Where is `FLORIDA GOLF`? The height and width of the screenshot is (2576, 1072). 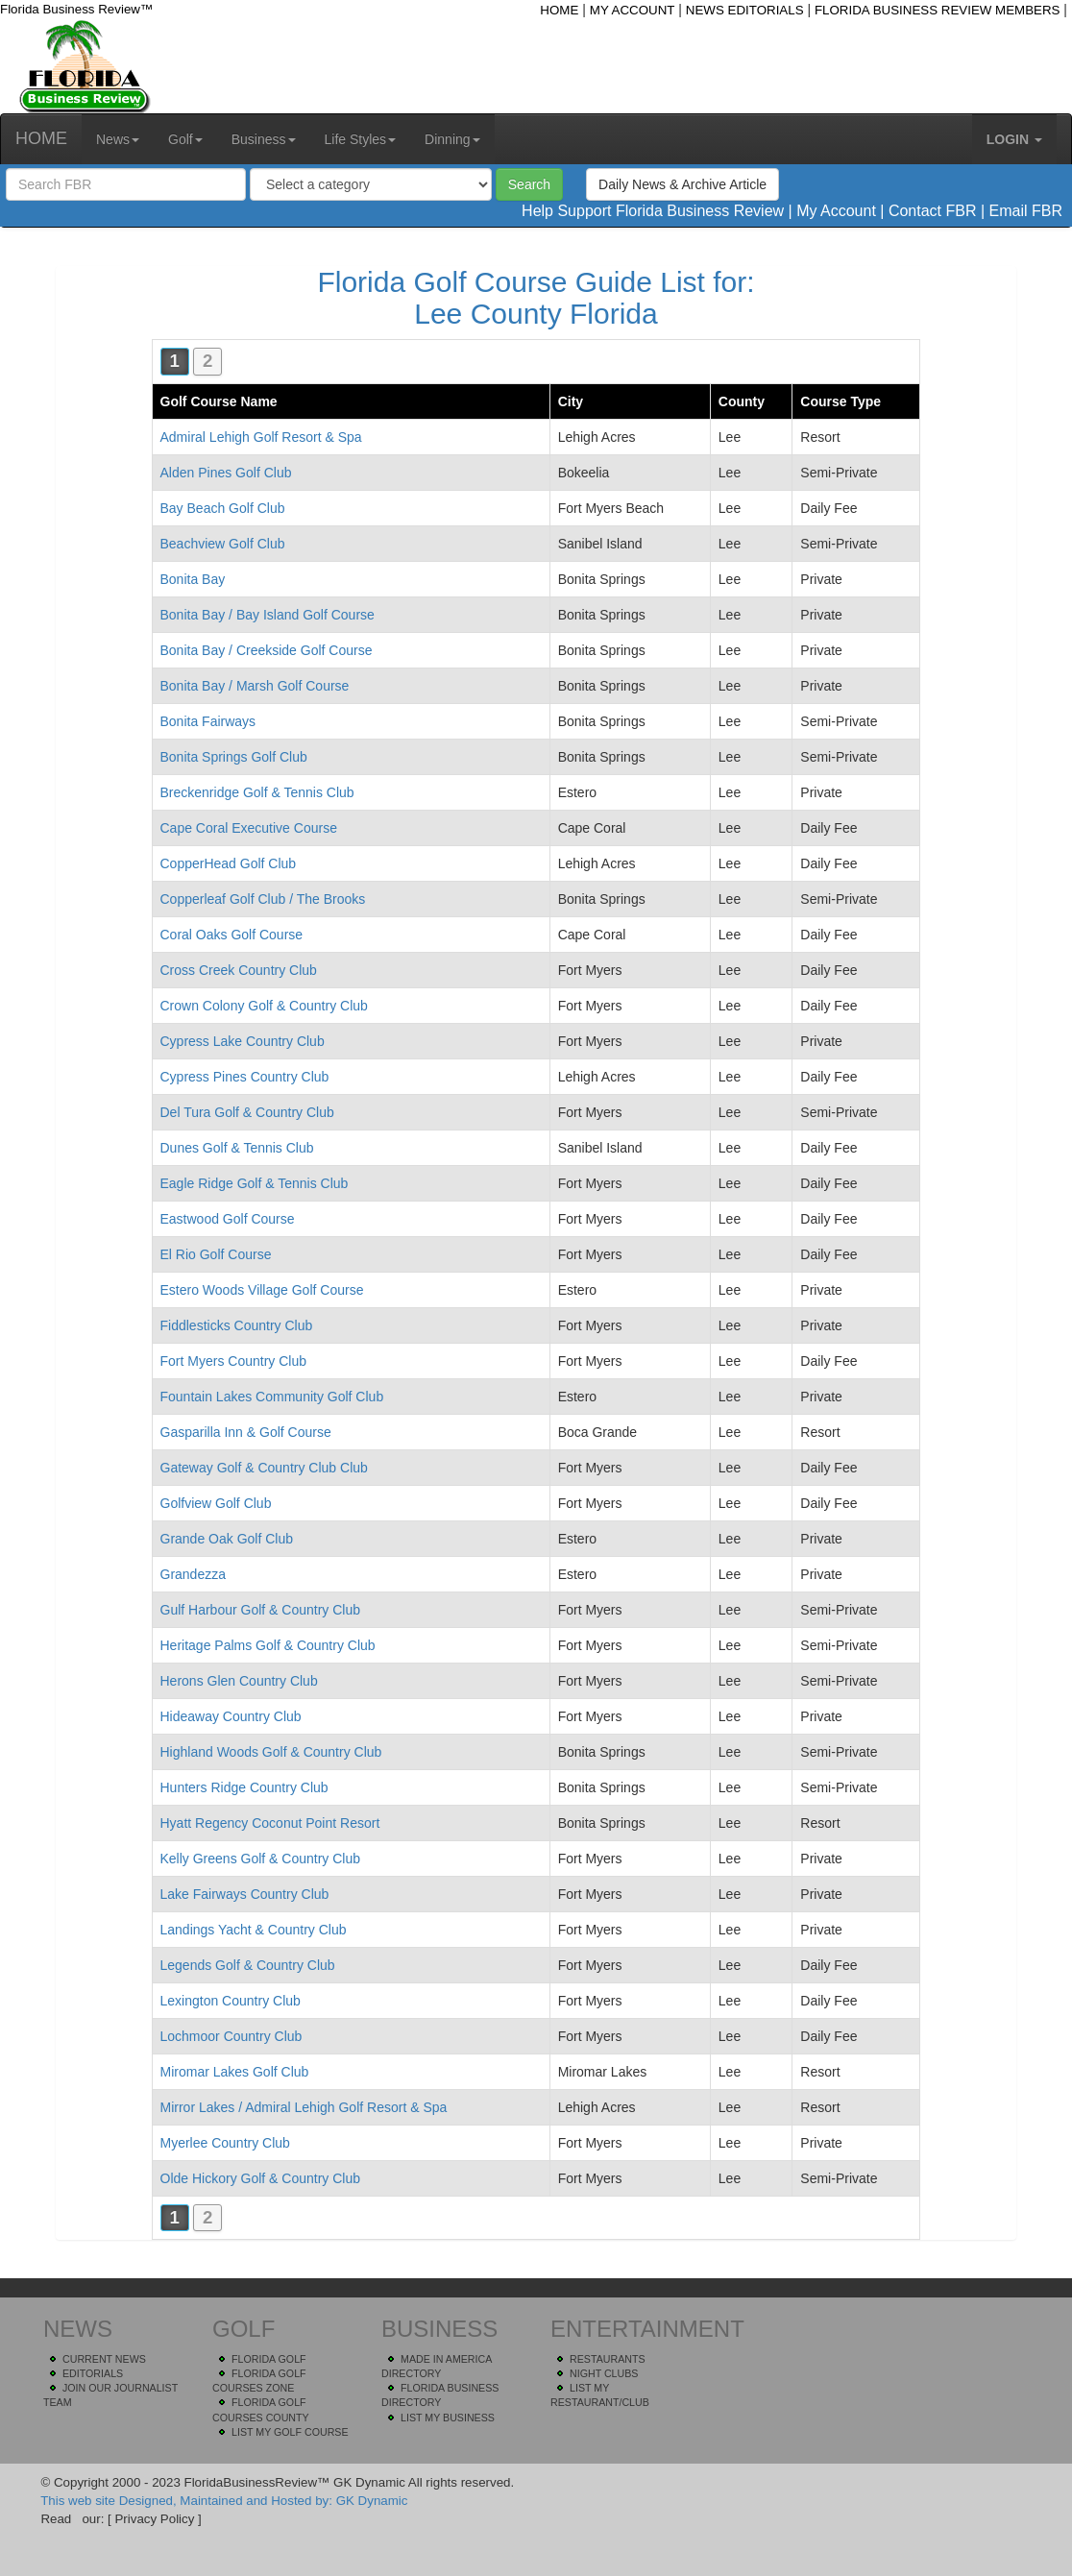
FLORIDA GOLF is located at coordinates (268, 2359).